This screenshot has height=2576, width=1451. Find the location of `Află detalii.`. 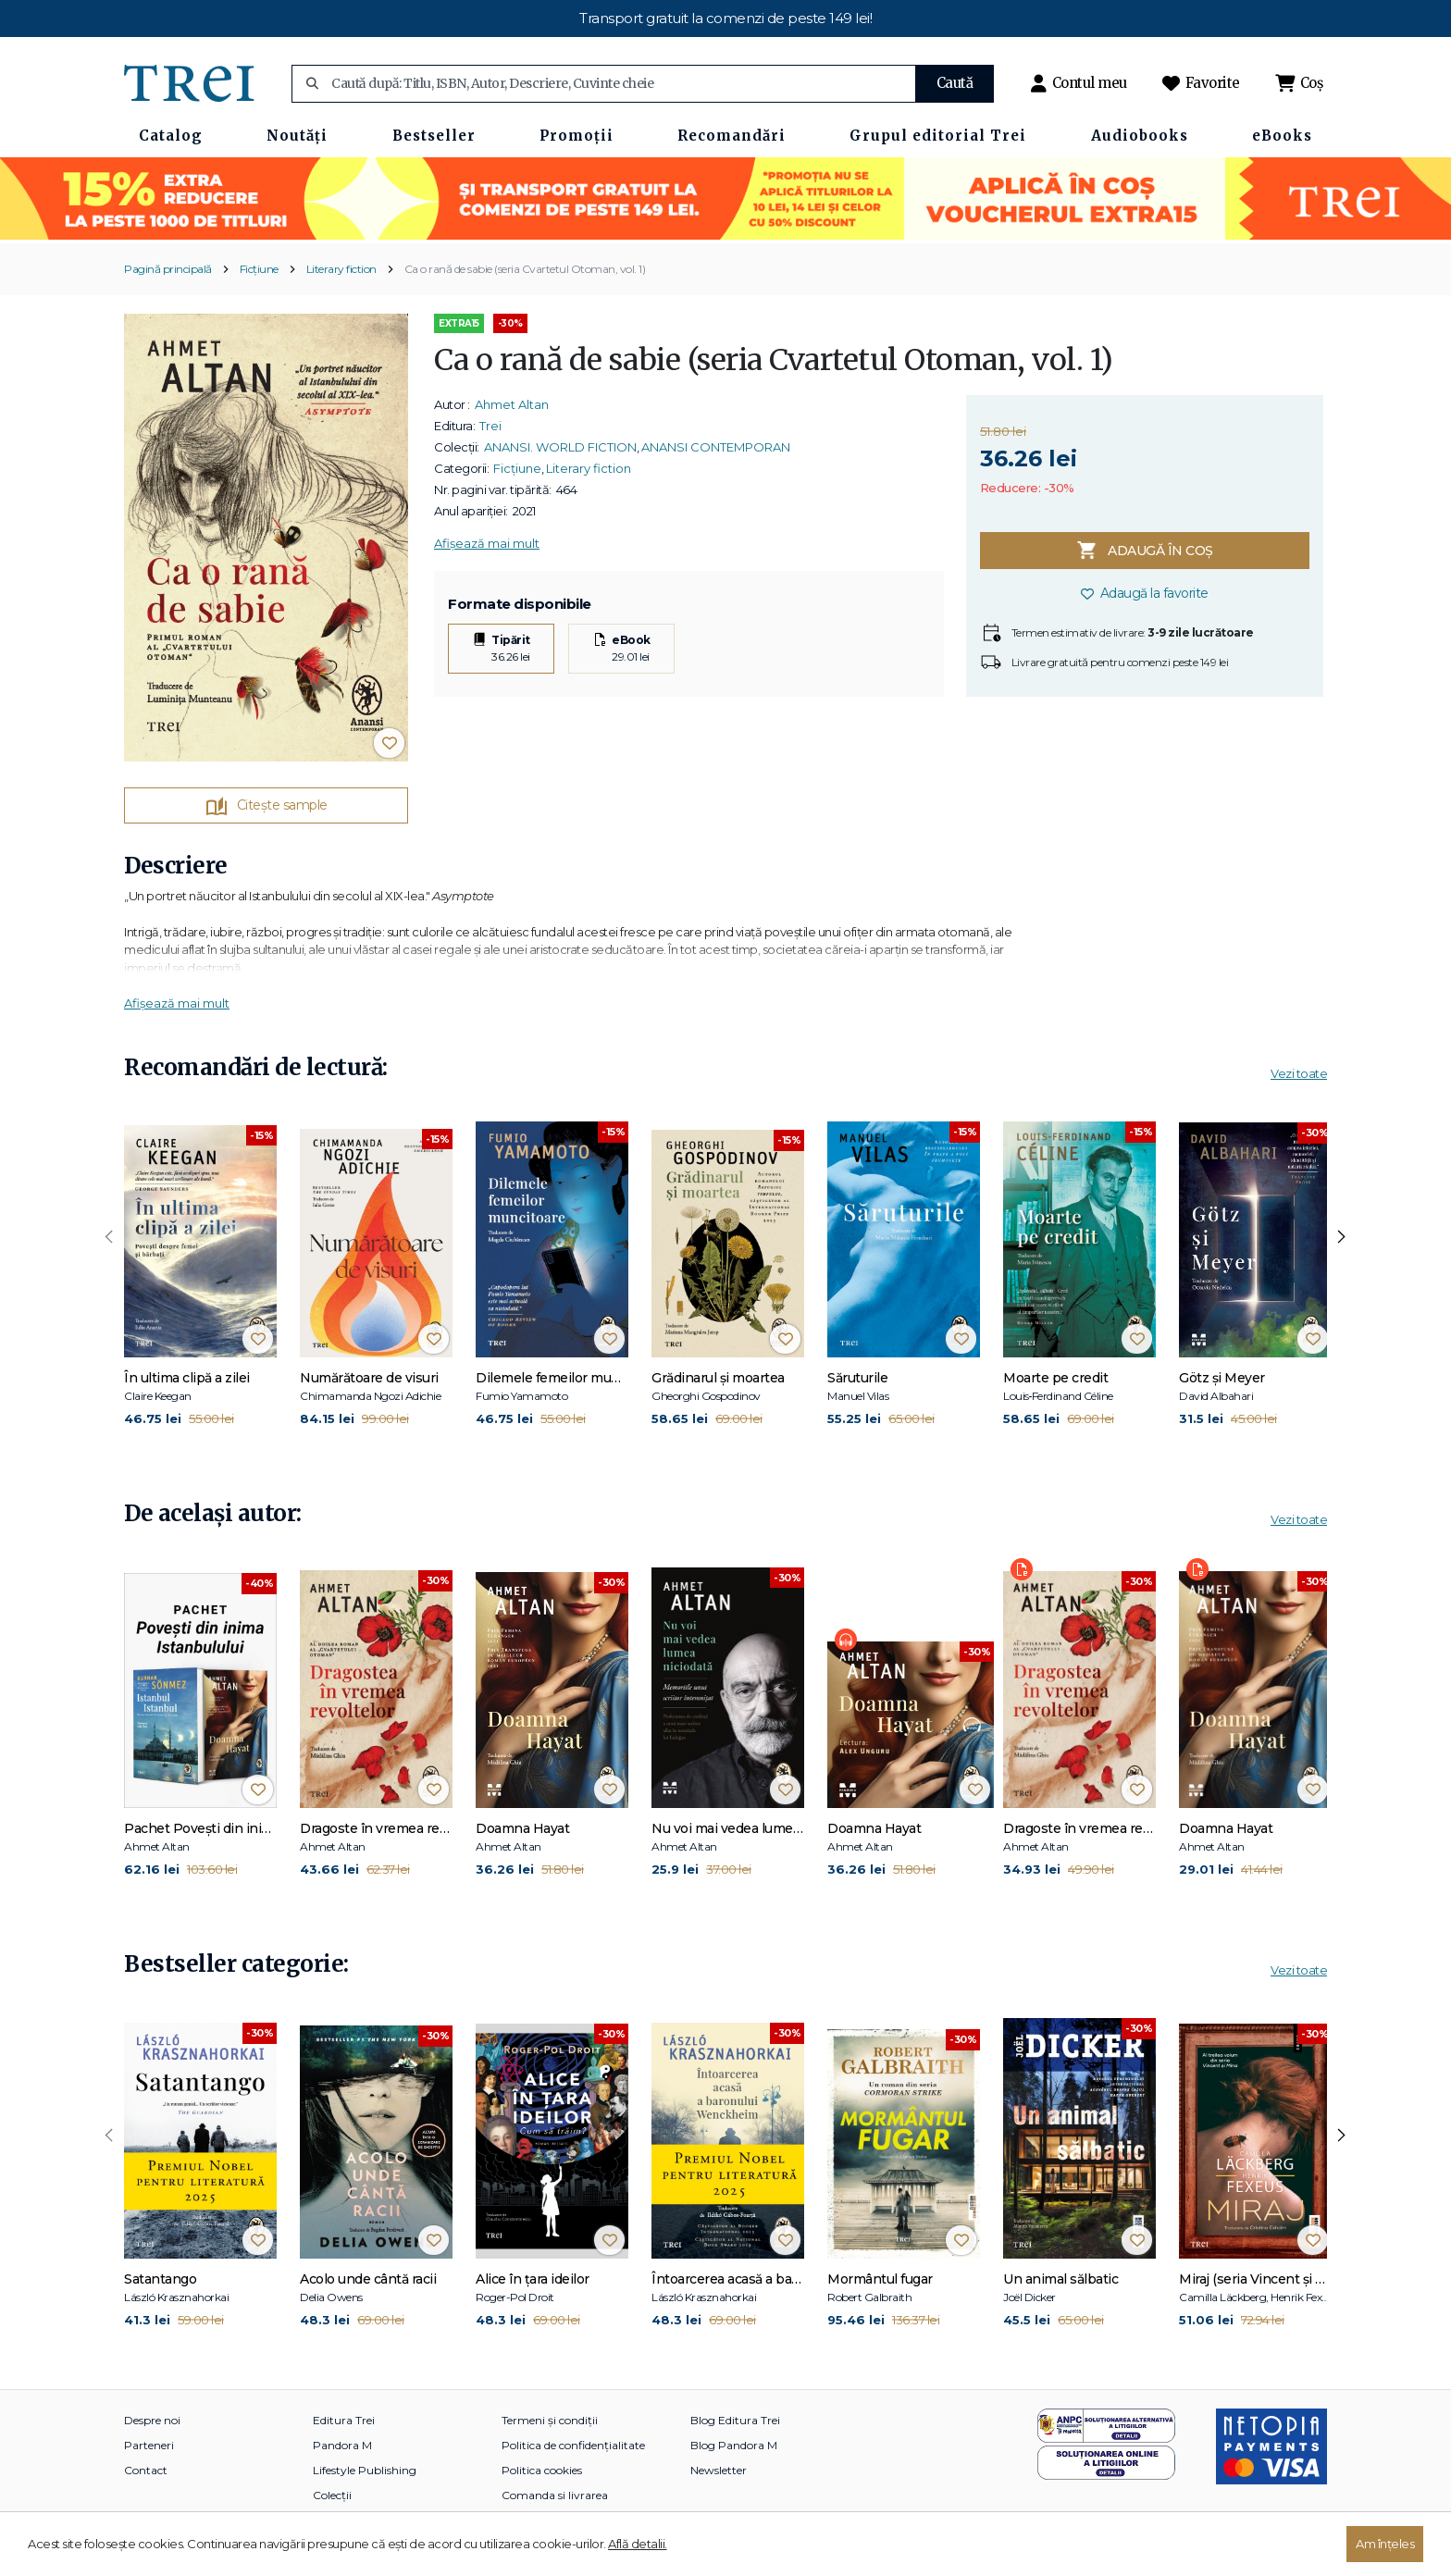

Află detalii. is located at coordinates (637, 2543).